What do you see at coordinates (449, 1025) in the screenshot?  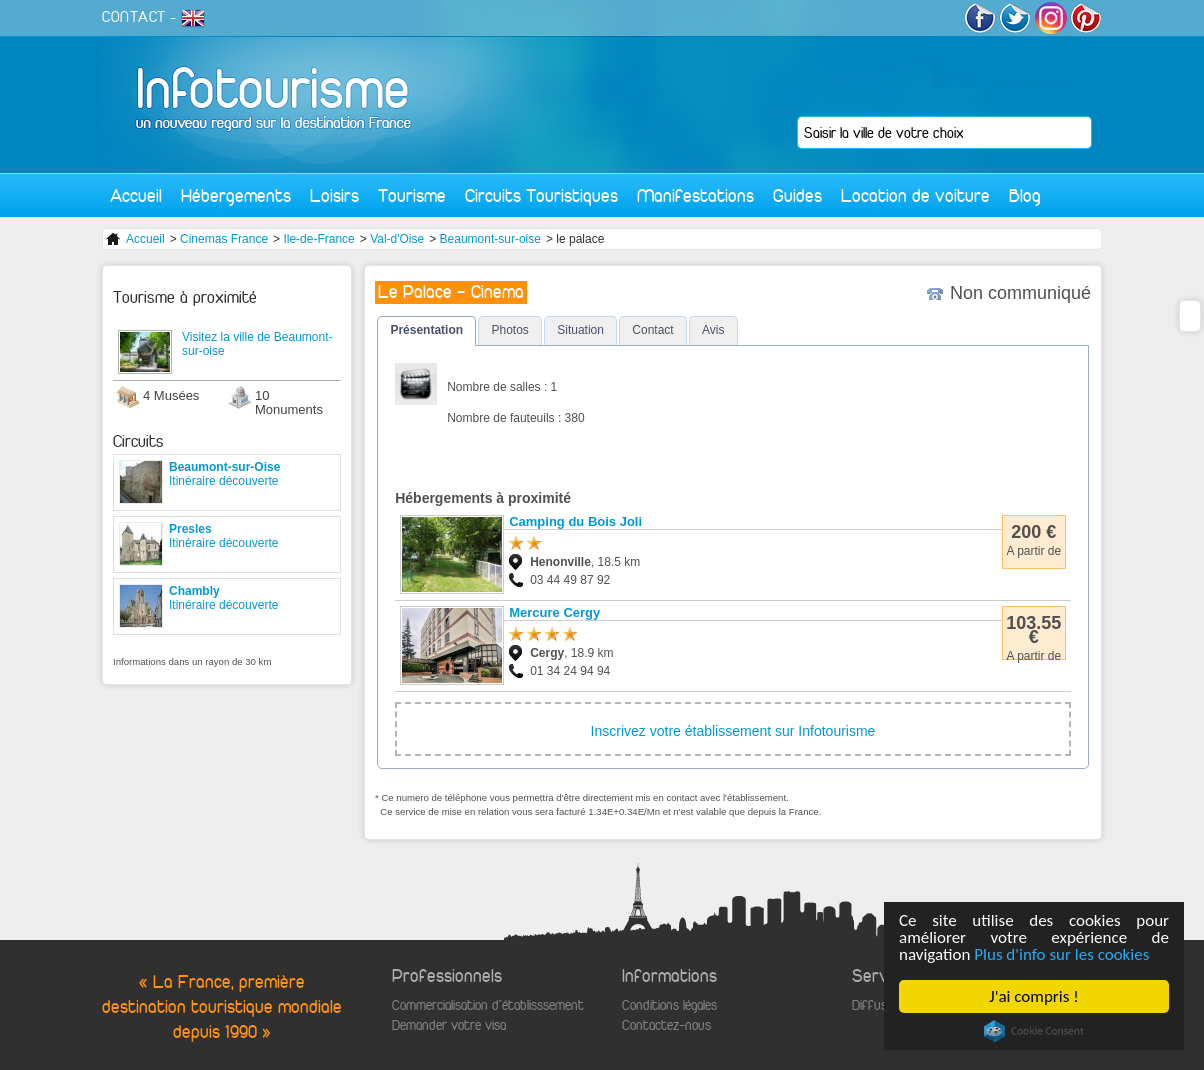 I see `Demander votre visa` at bounding box center [449, 1025].